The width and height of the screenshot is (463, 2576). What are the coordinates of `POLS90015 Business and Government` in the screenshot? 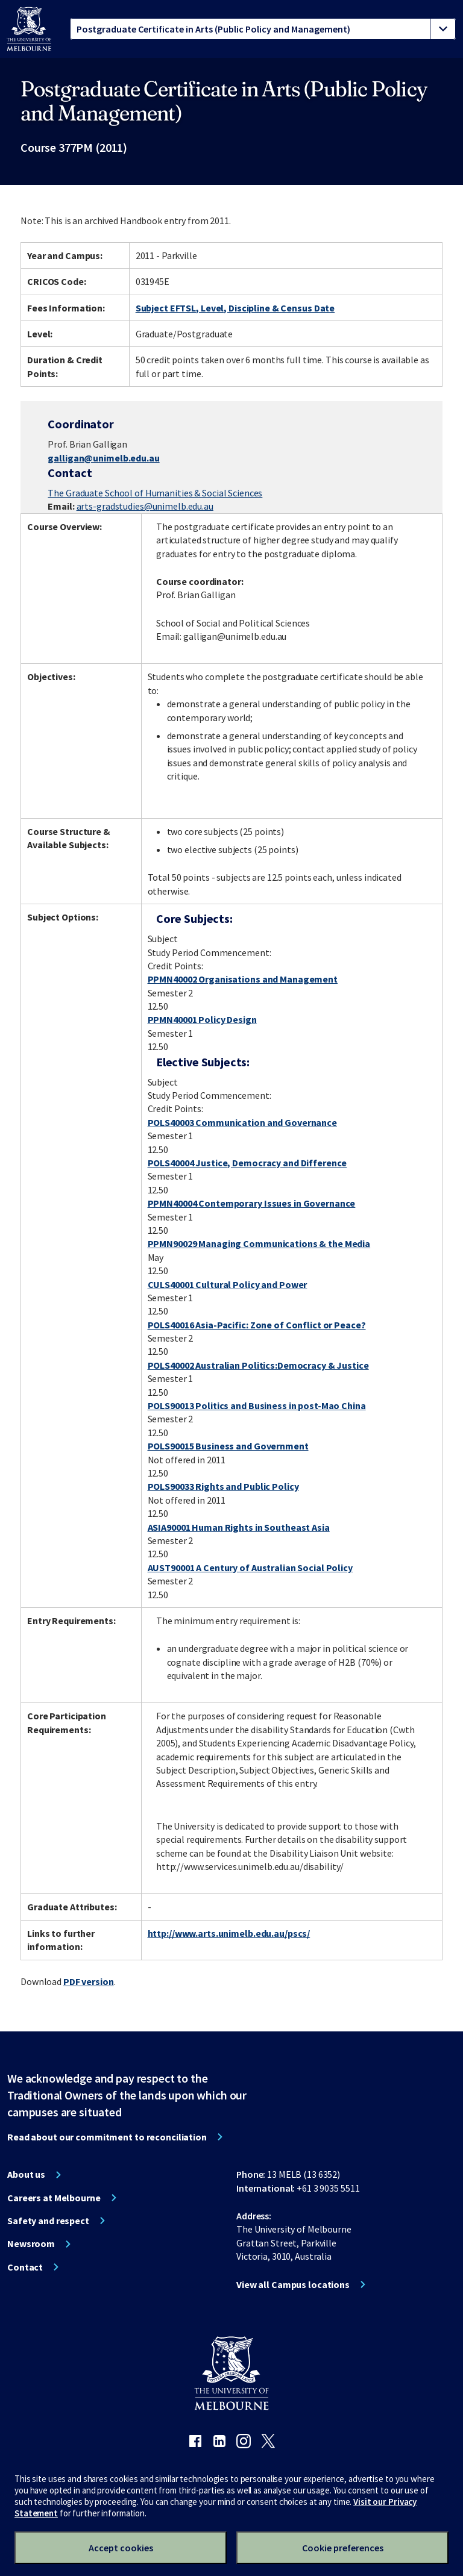 It's located at (228, 1446).